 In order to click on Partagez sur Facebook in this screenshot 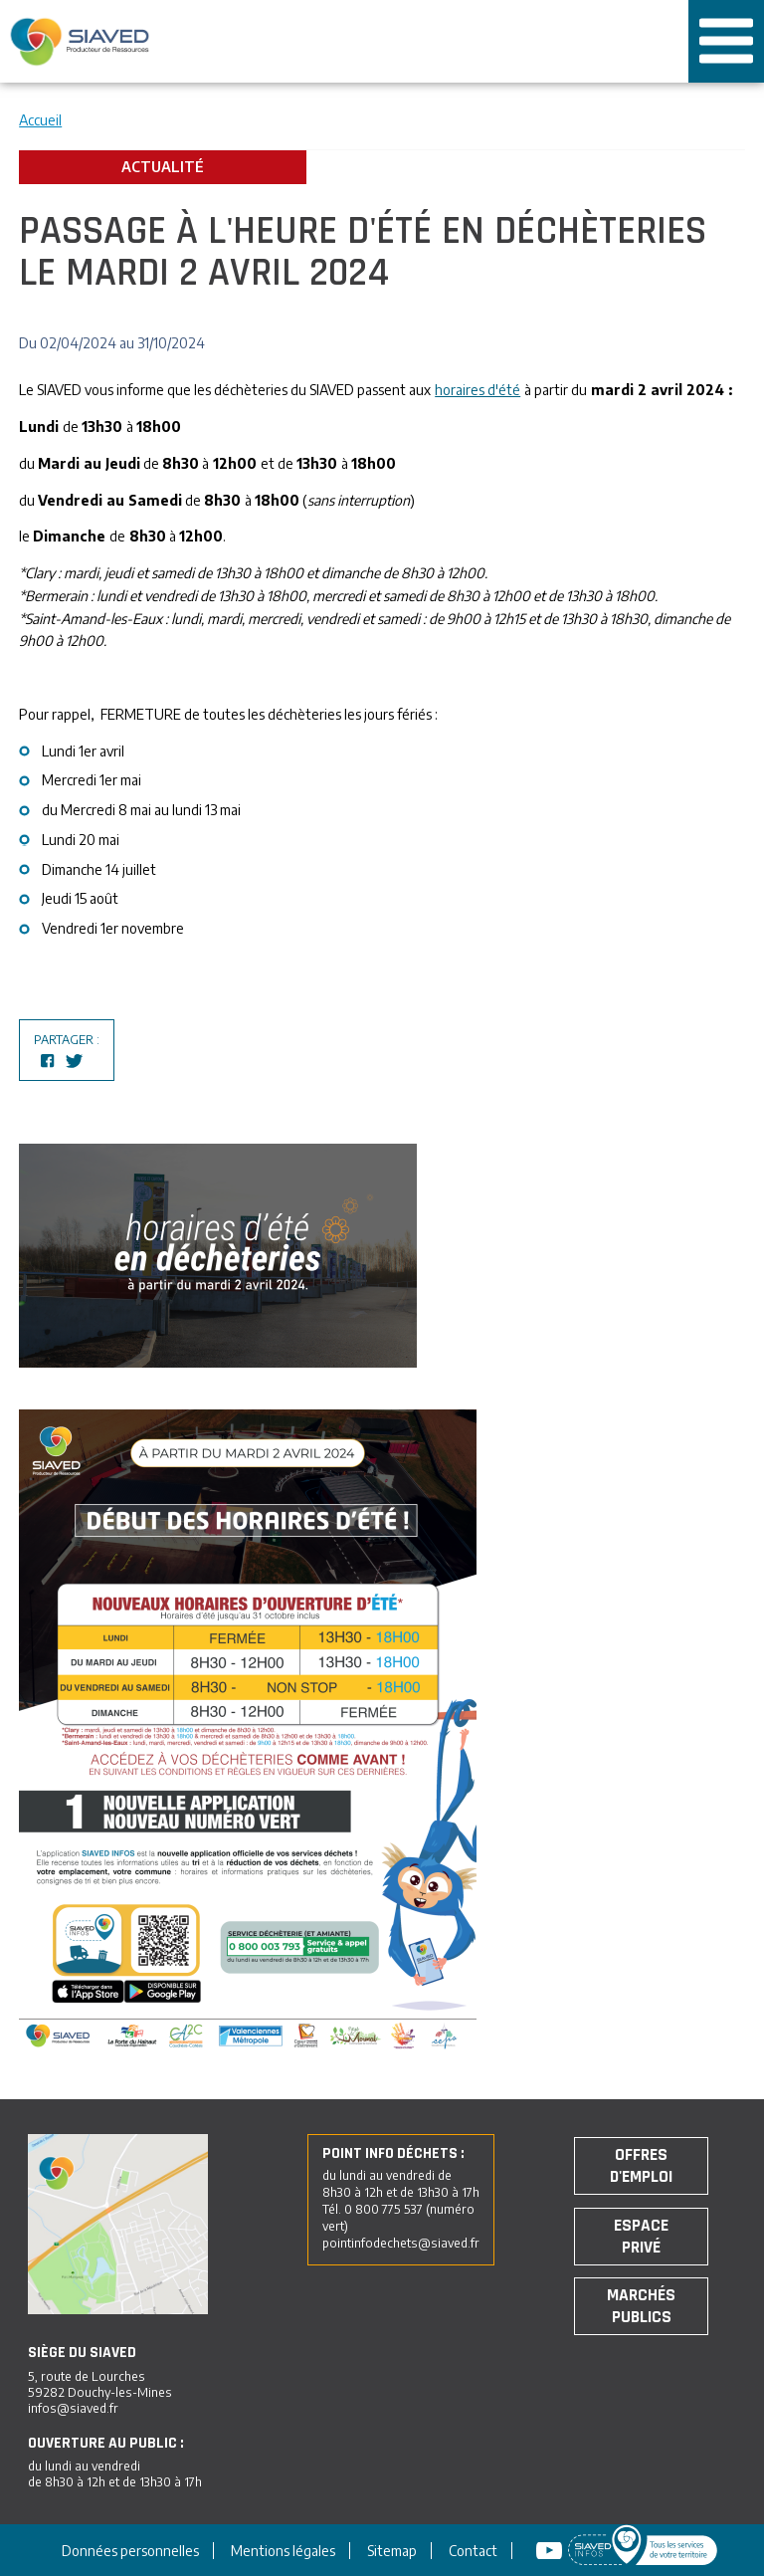, I will do `click(48, 1061)`.